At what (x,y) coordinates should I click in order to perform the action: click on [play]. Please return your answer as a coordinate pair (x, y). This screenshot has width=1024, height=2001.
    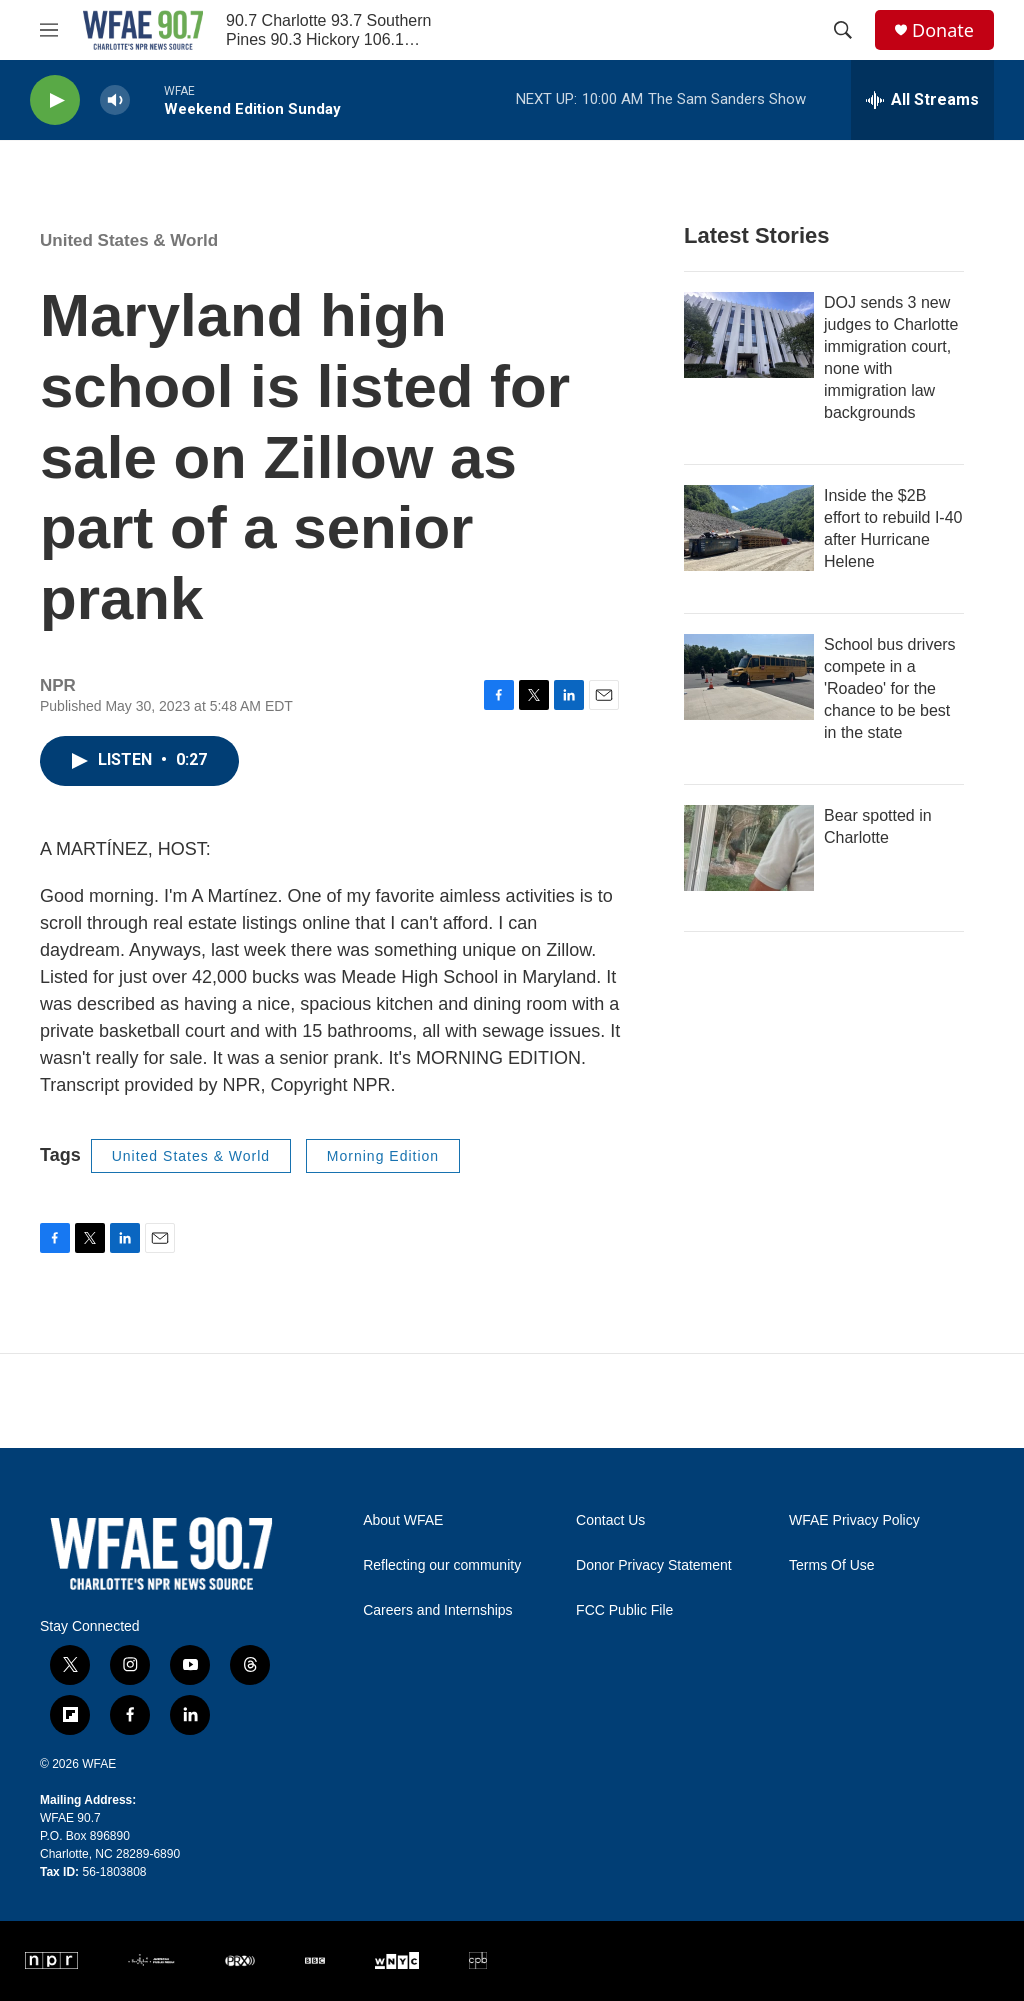
    Looking at the image, I should click on (55, 100).